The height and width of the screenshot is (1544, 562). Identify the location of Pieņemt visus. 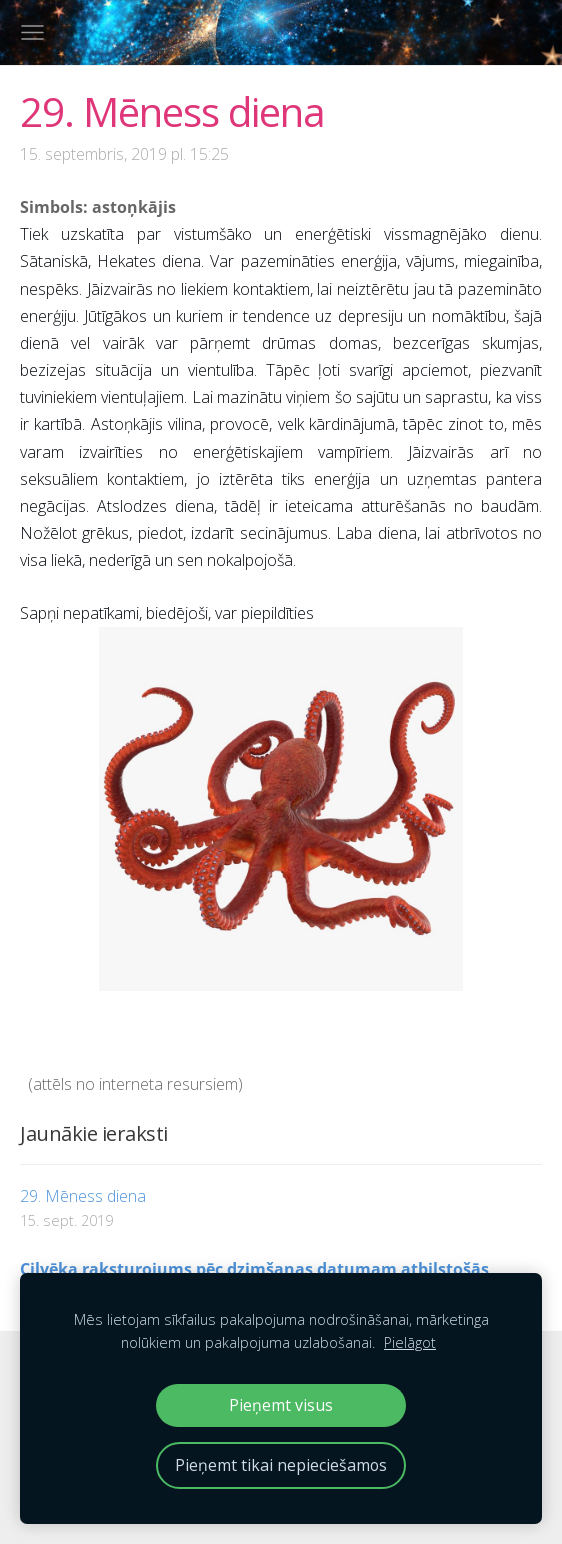
(281, 1405).